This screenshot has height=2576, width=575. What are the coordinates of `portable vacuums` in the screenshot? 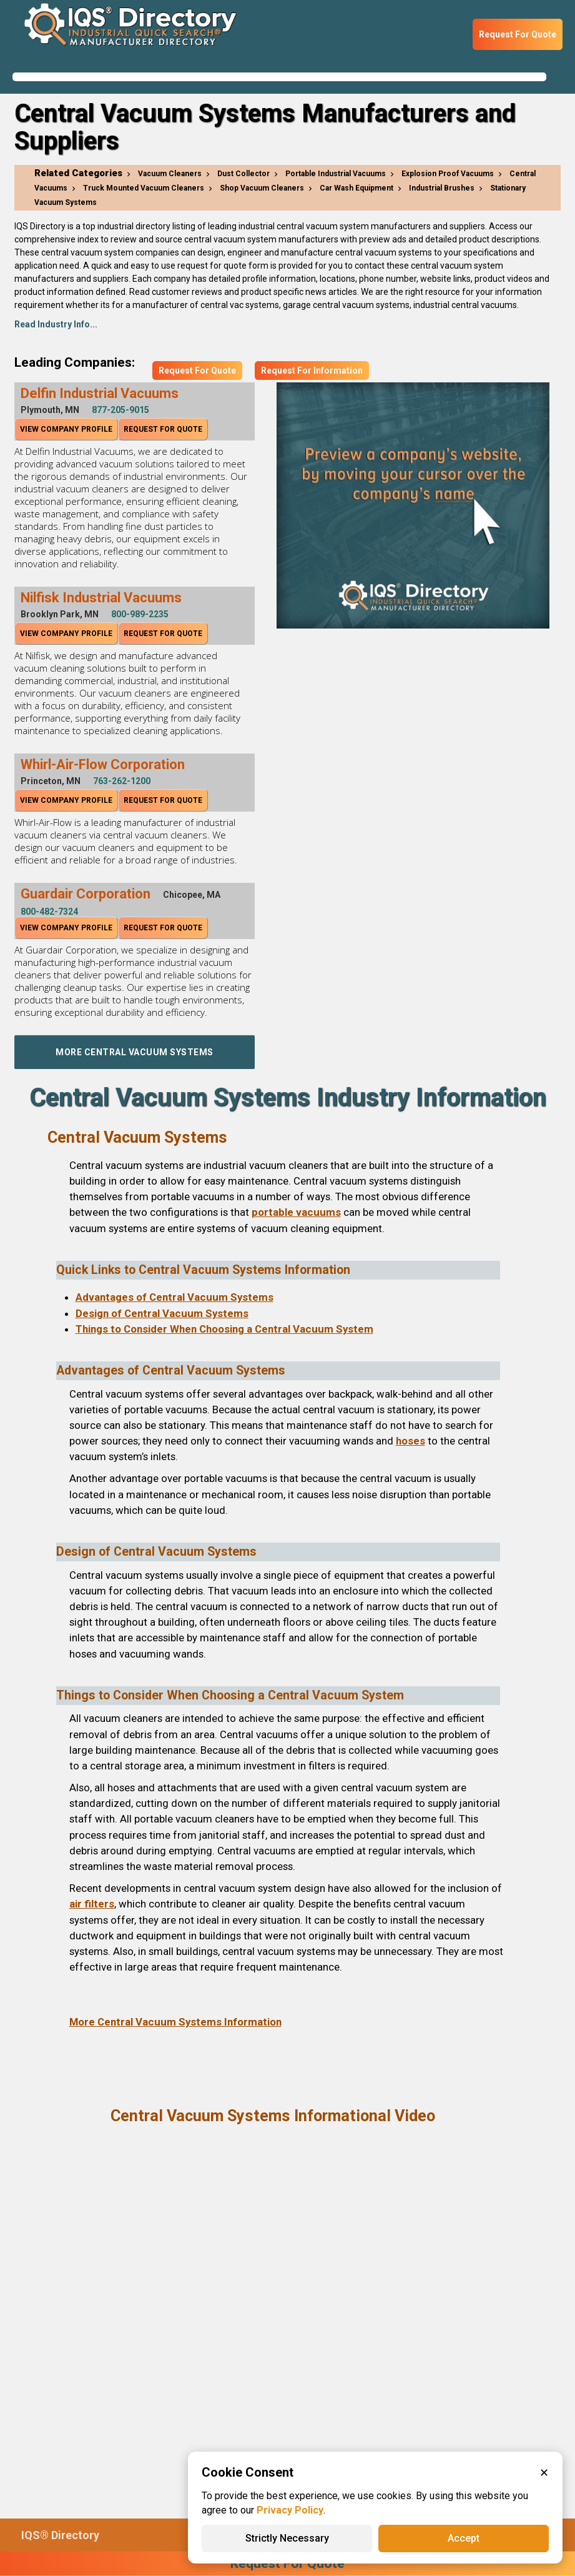 It's located at (296, 1212).